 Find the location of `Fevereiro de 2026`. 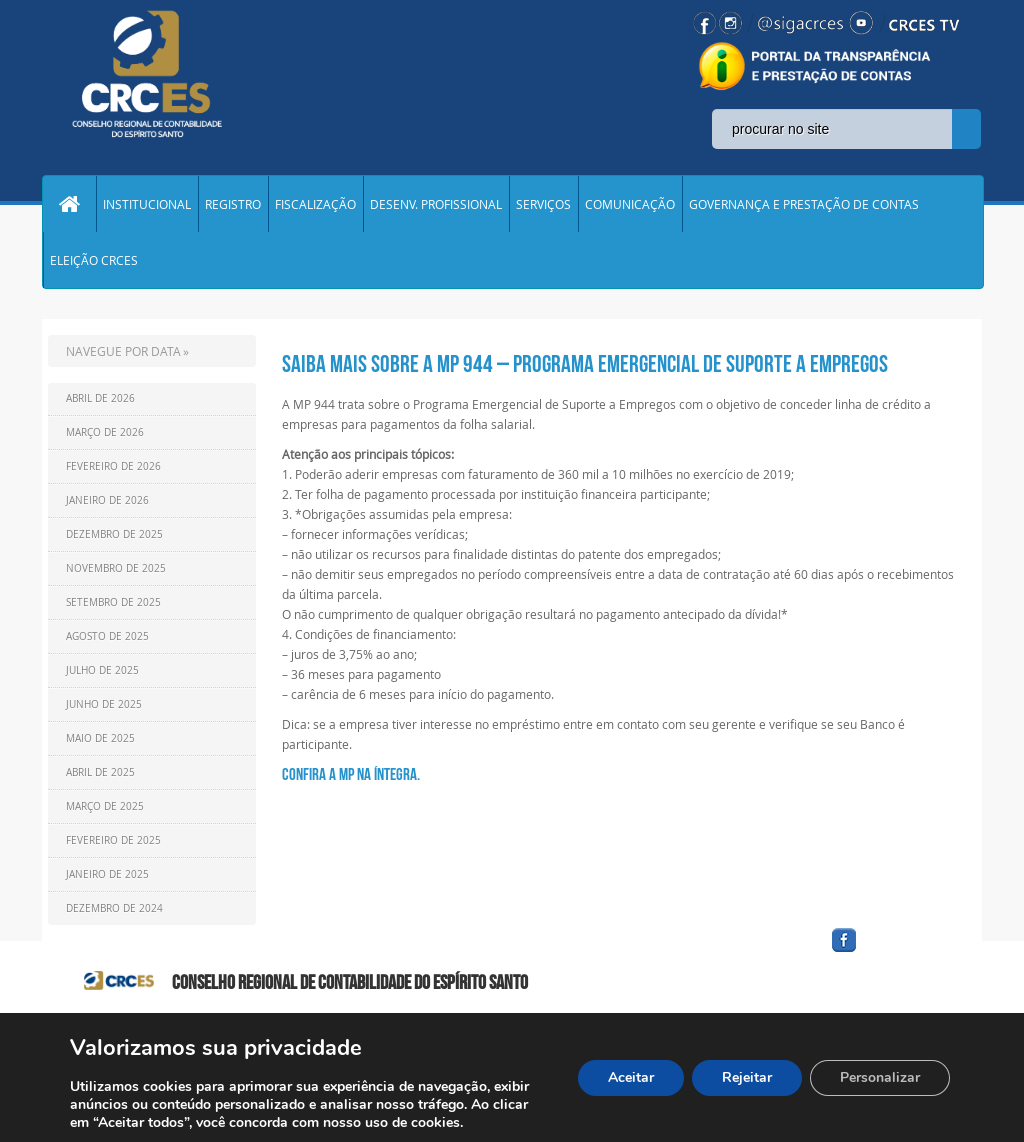

Fevereiro de 2026 is located at coordinates (113, 466).